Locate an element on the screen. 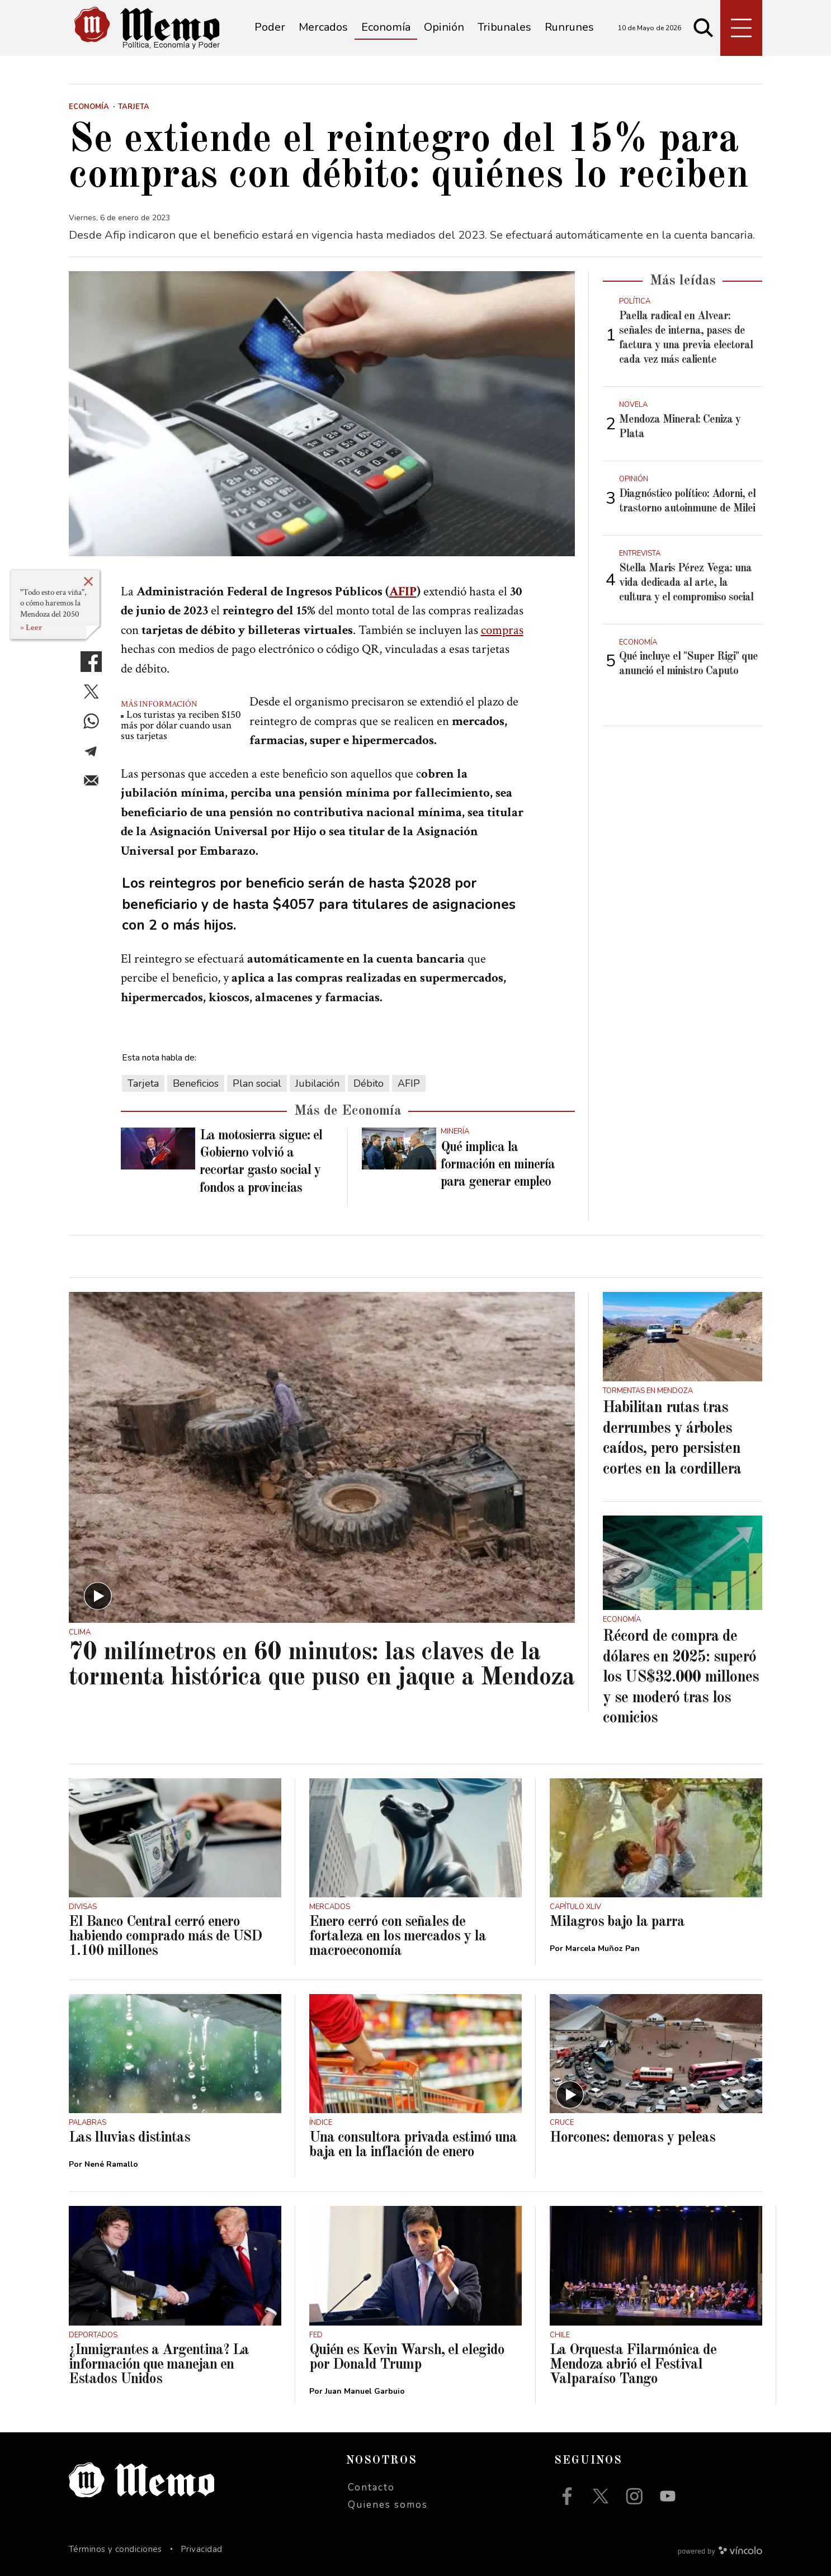  Una consultora privada estimó una baja en la inflación de enero is located at coordinates (413, 2145).